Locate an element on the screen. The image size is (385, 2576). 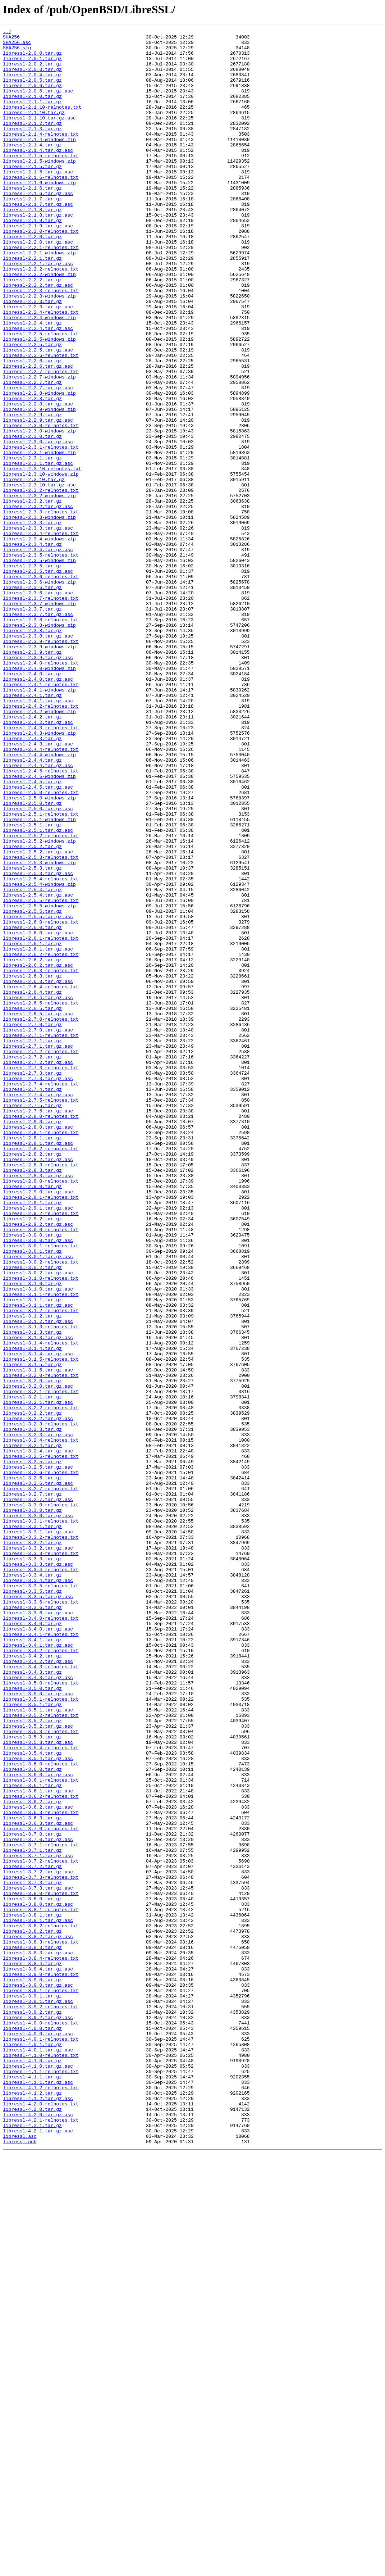
libressl-2.1.6.tar.gz is located at coordinates (32, 220).